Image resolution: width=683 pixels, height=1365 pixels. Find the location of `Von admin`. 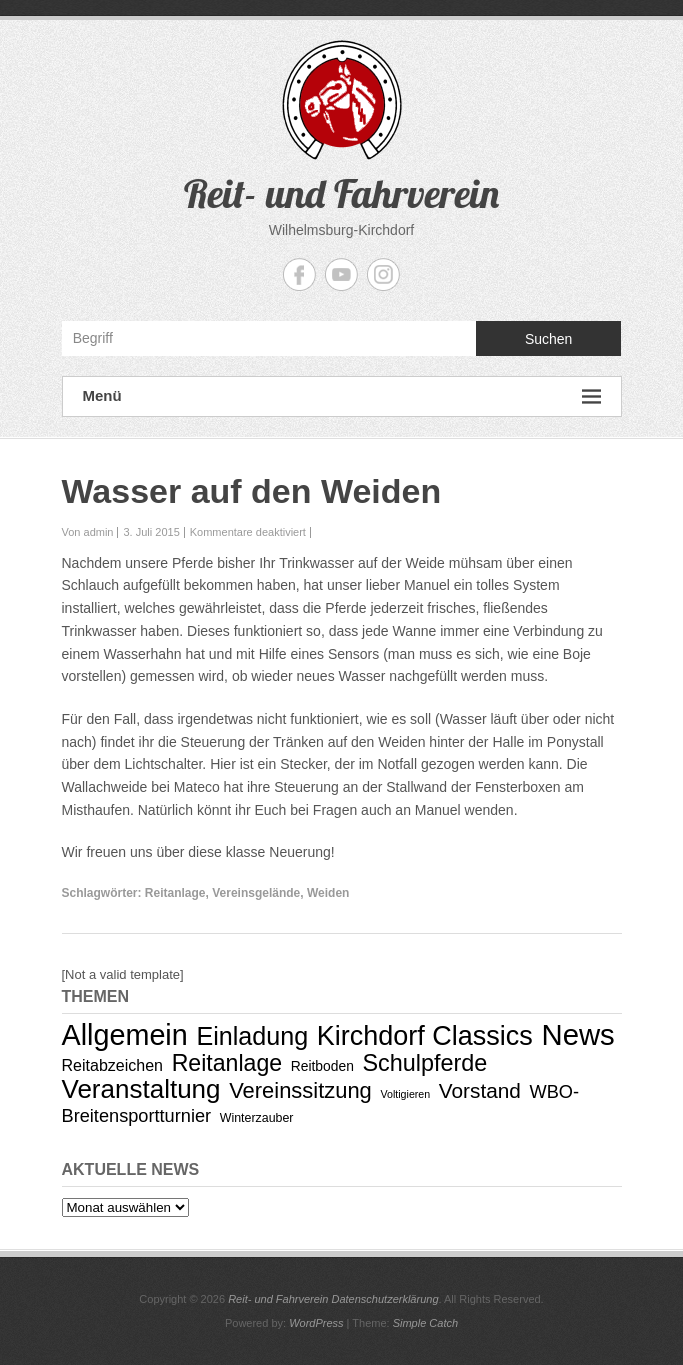

Von admin is located at coordinates (88, 532).